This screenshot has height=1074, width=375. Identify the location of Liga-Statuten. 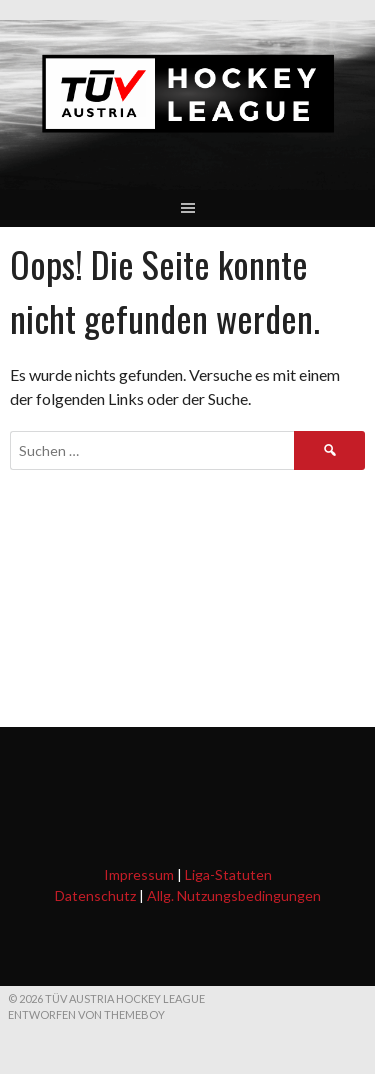
(228, 874).